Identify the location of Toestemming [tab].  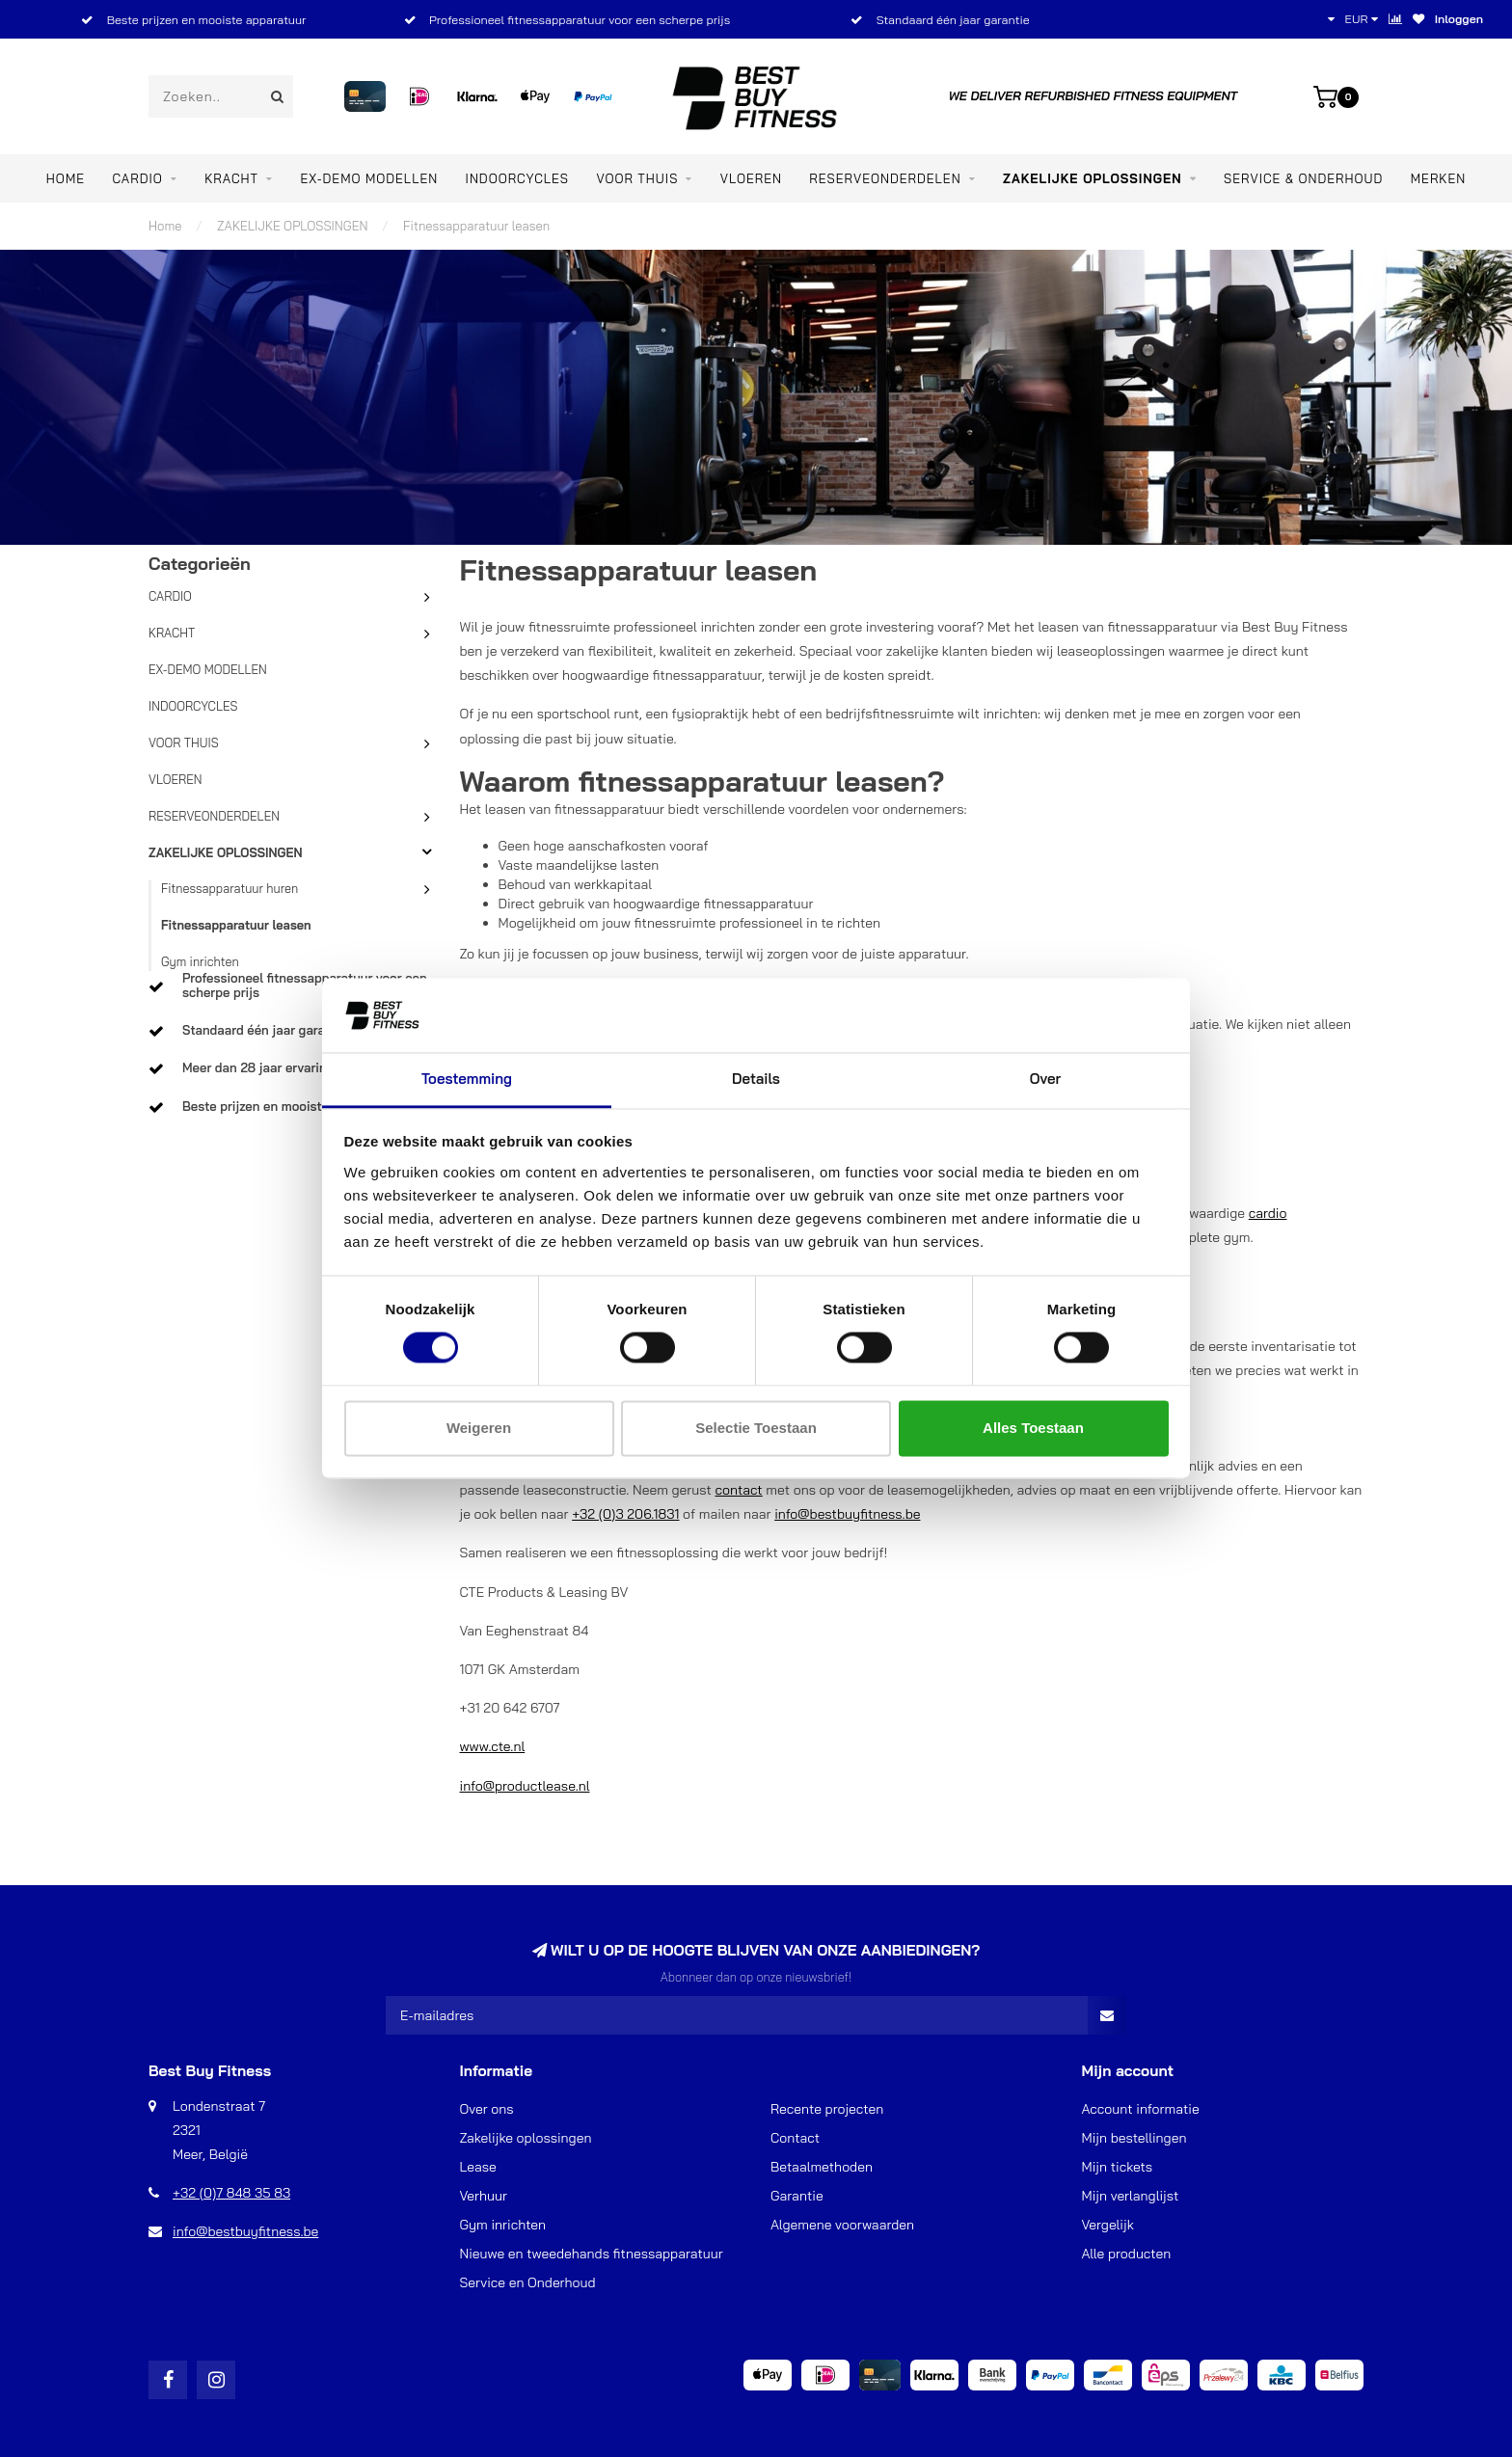
(466, 1078).